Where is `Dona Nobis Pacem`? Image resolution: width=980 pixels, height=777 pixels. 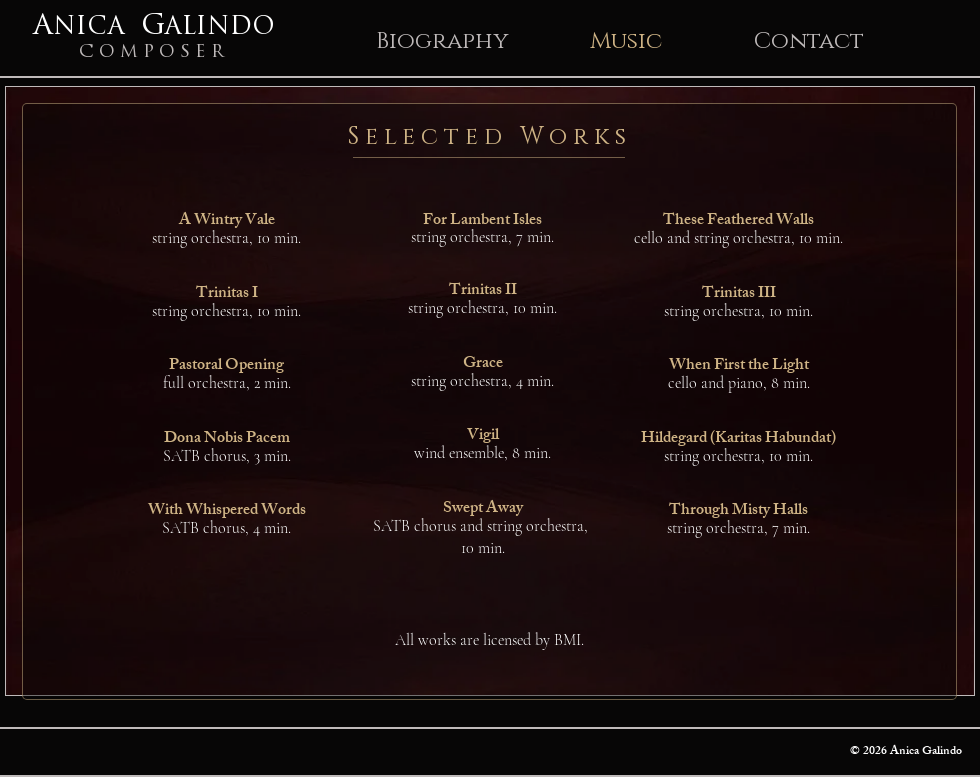 Dona Nobis Pacem is located at coordinates (227, 439).